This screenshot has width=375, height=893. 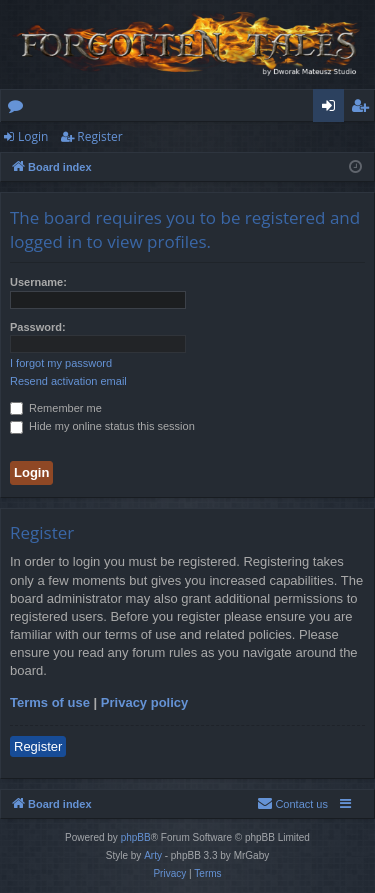 I want to click on Username:, so click(x=38, y=282).